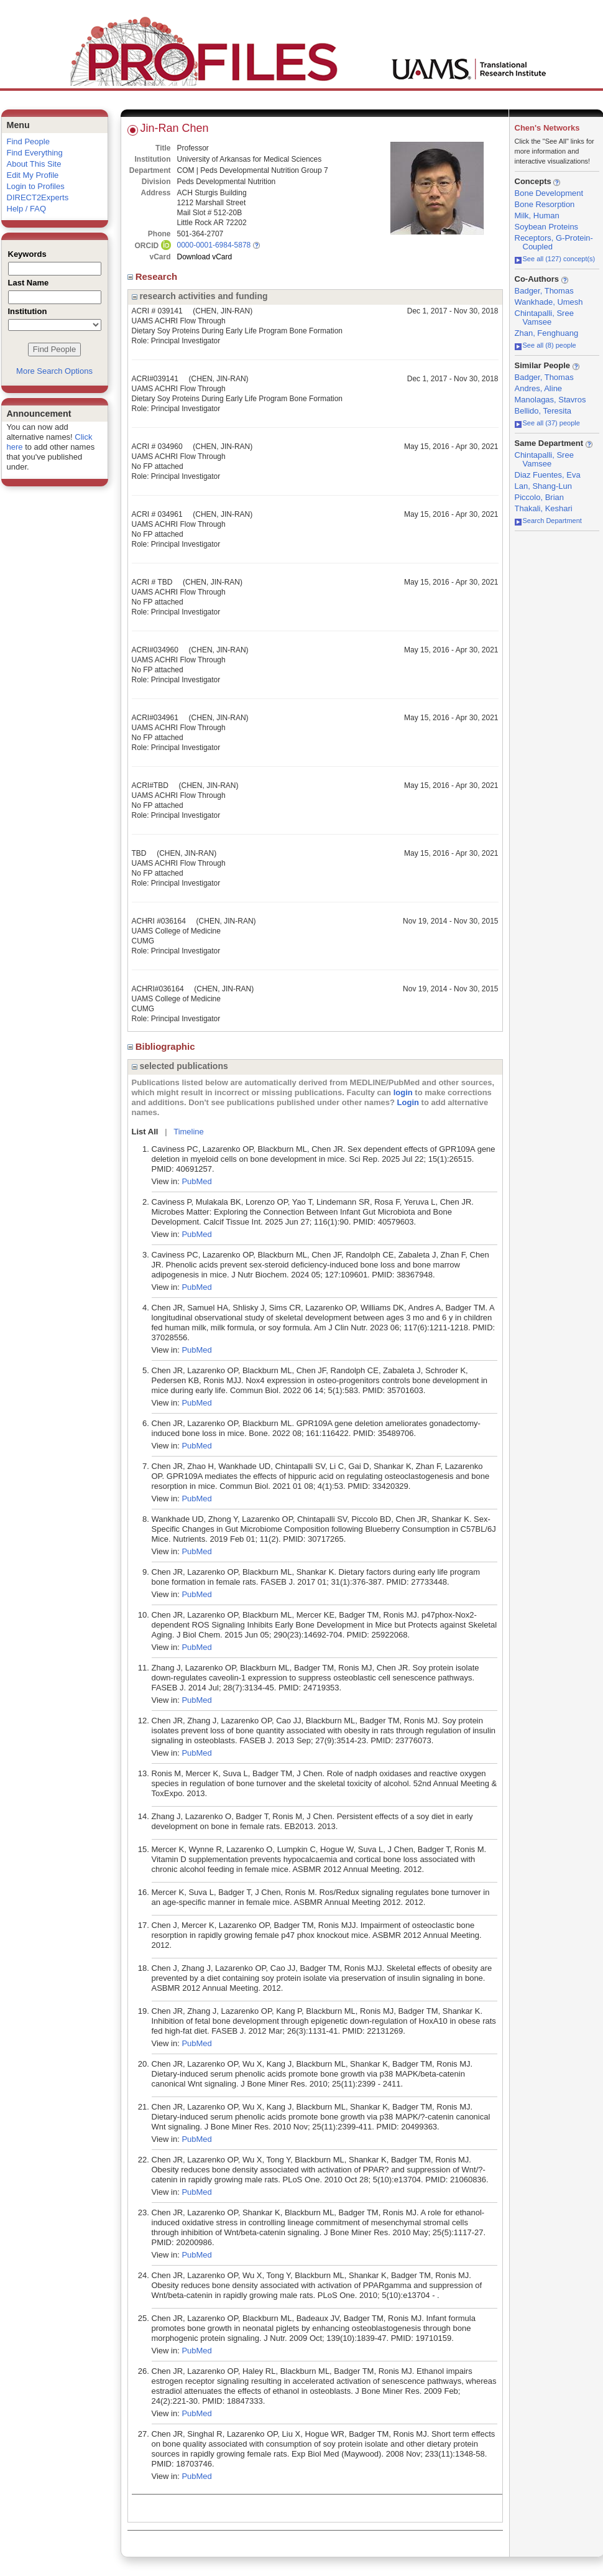 This screenshot has width=603, height=2576. What do you see at coordinates (549, 193) in the screenshot?
I see `Bone Development` at bounding box center [549, 193].